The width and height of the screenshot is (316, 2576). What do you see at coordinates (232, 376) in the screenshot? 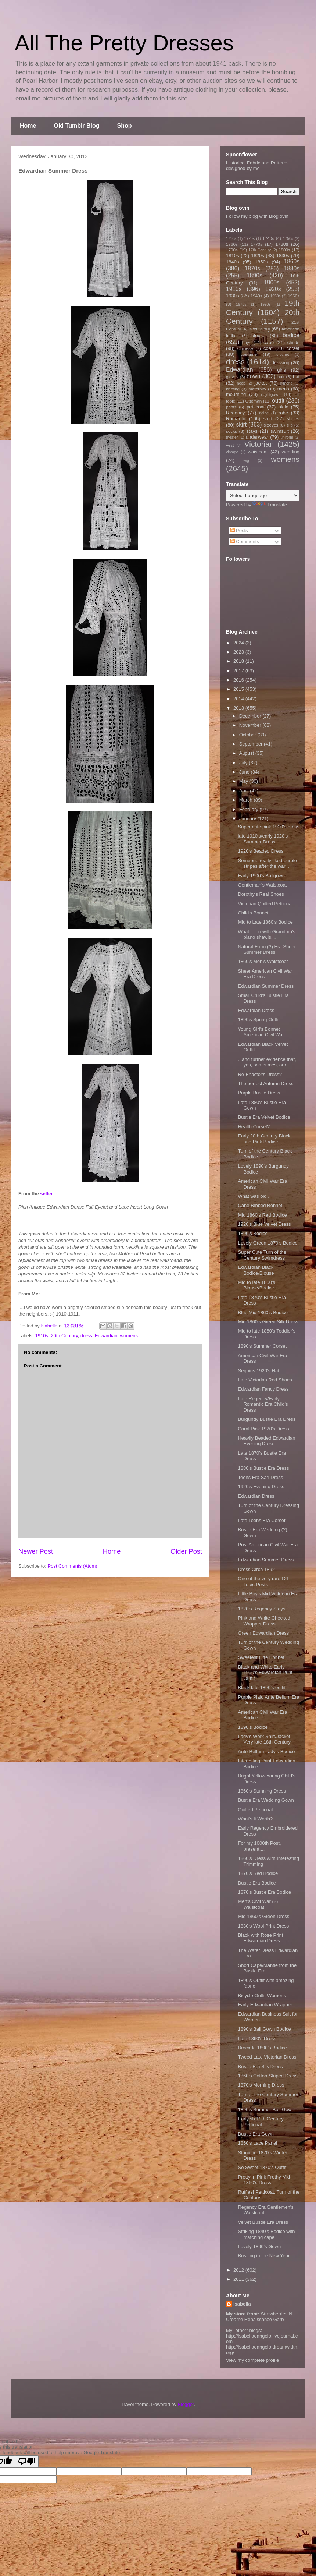
I see `gloves` at bounding box center [232, 376].